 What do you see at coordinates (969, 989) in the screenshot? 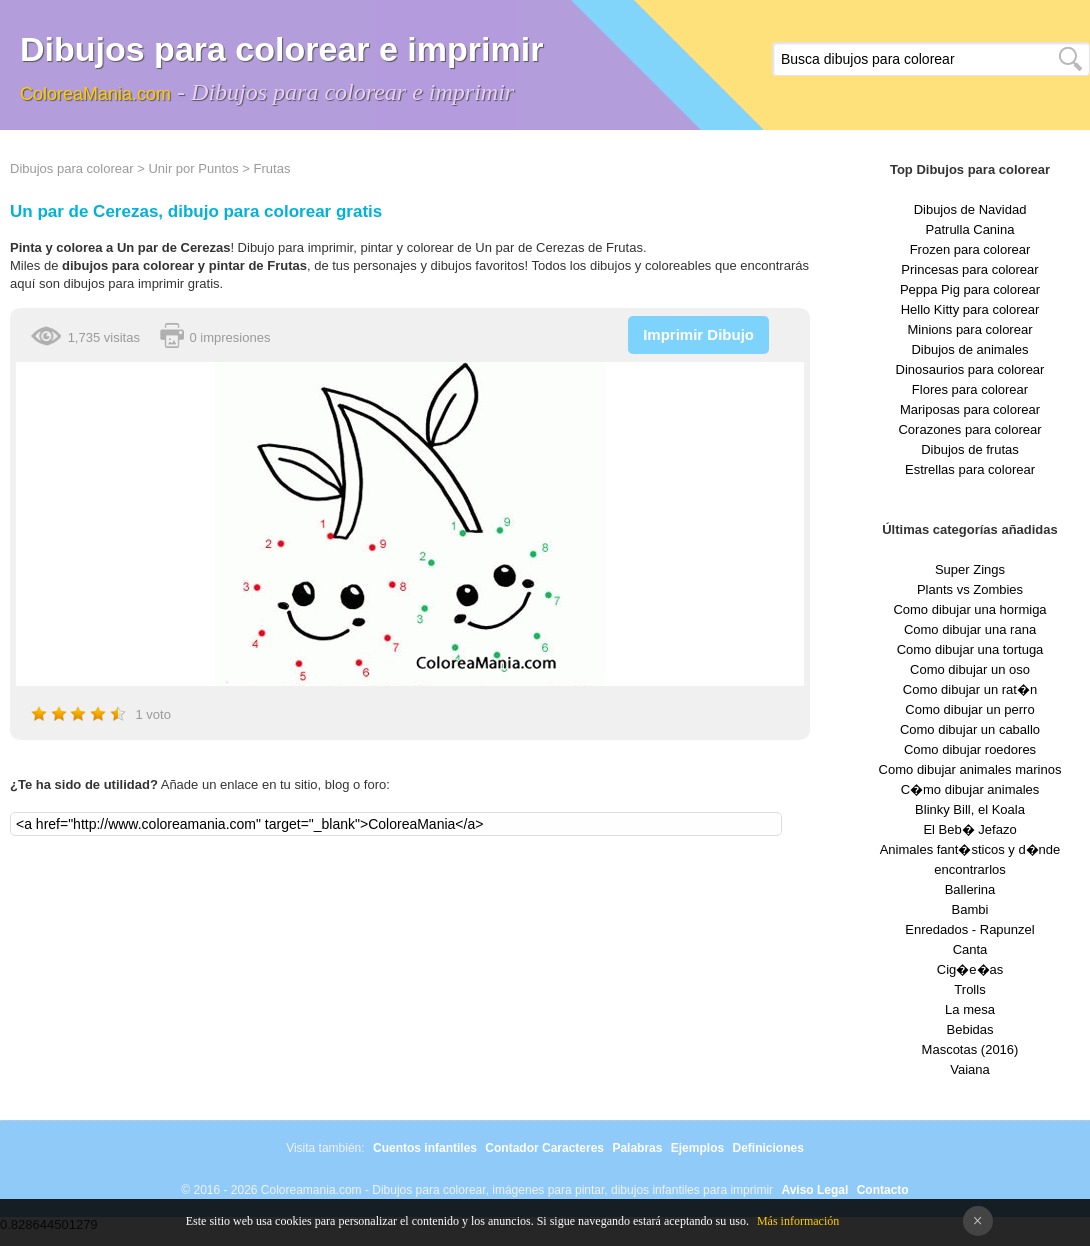
I see `Trolls` at bounding box center [969, 989].